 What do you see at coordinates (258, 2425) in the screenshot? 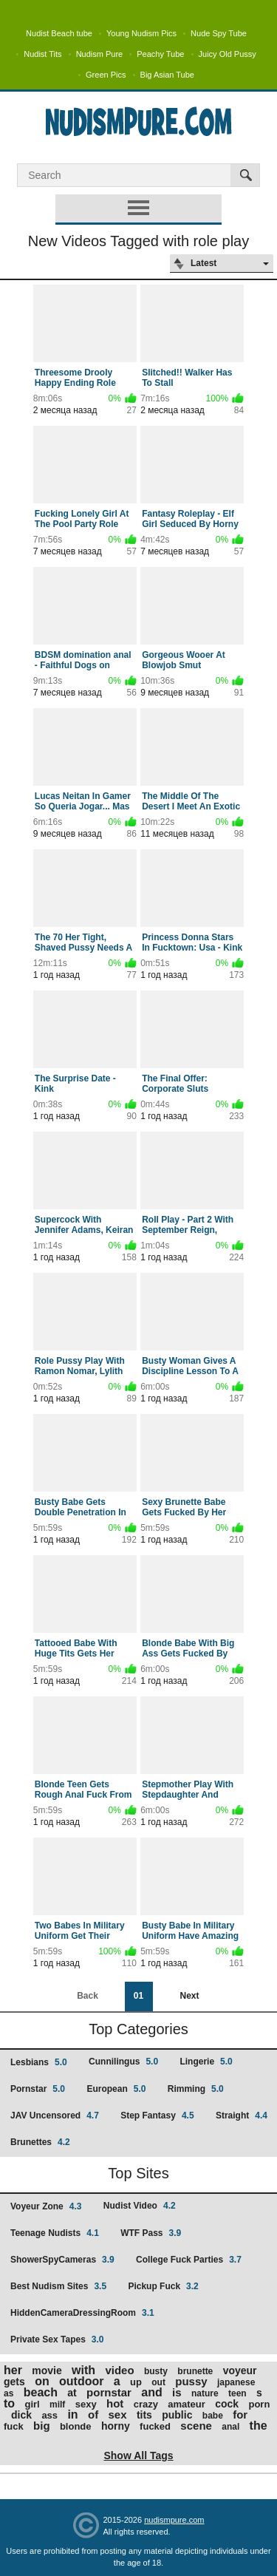
I see `the` at bounding box center [258, 2425].